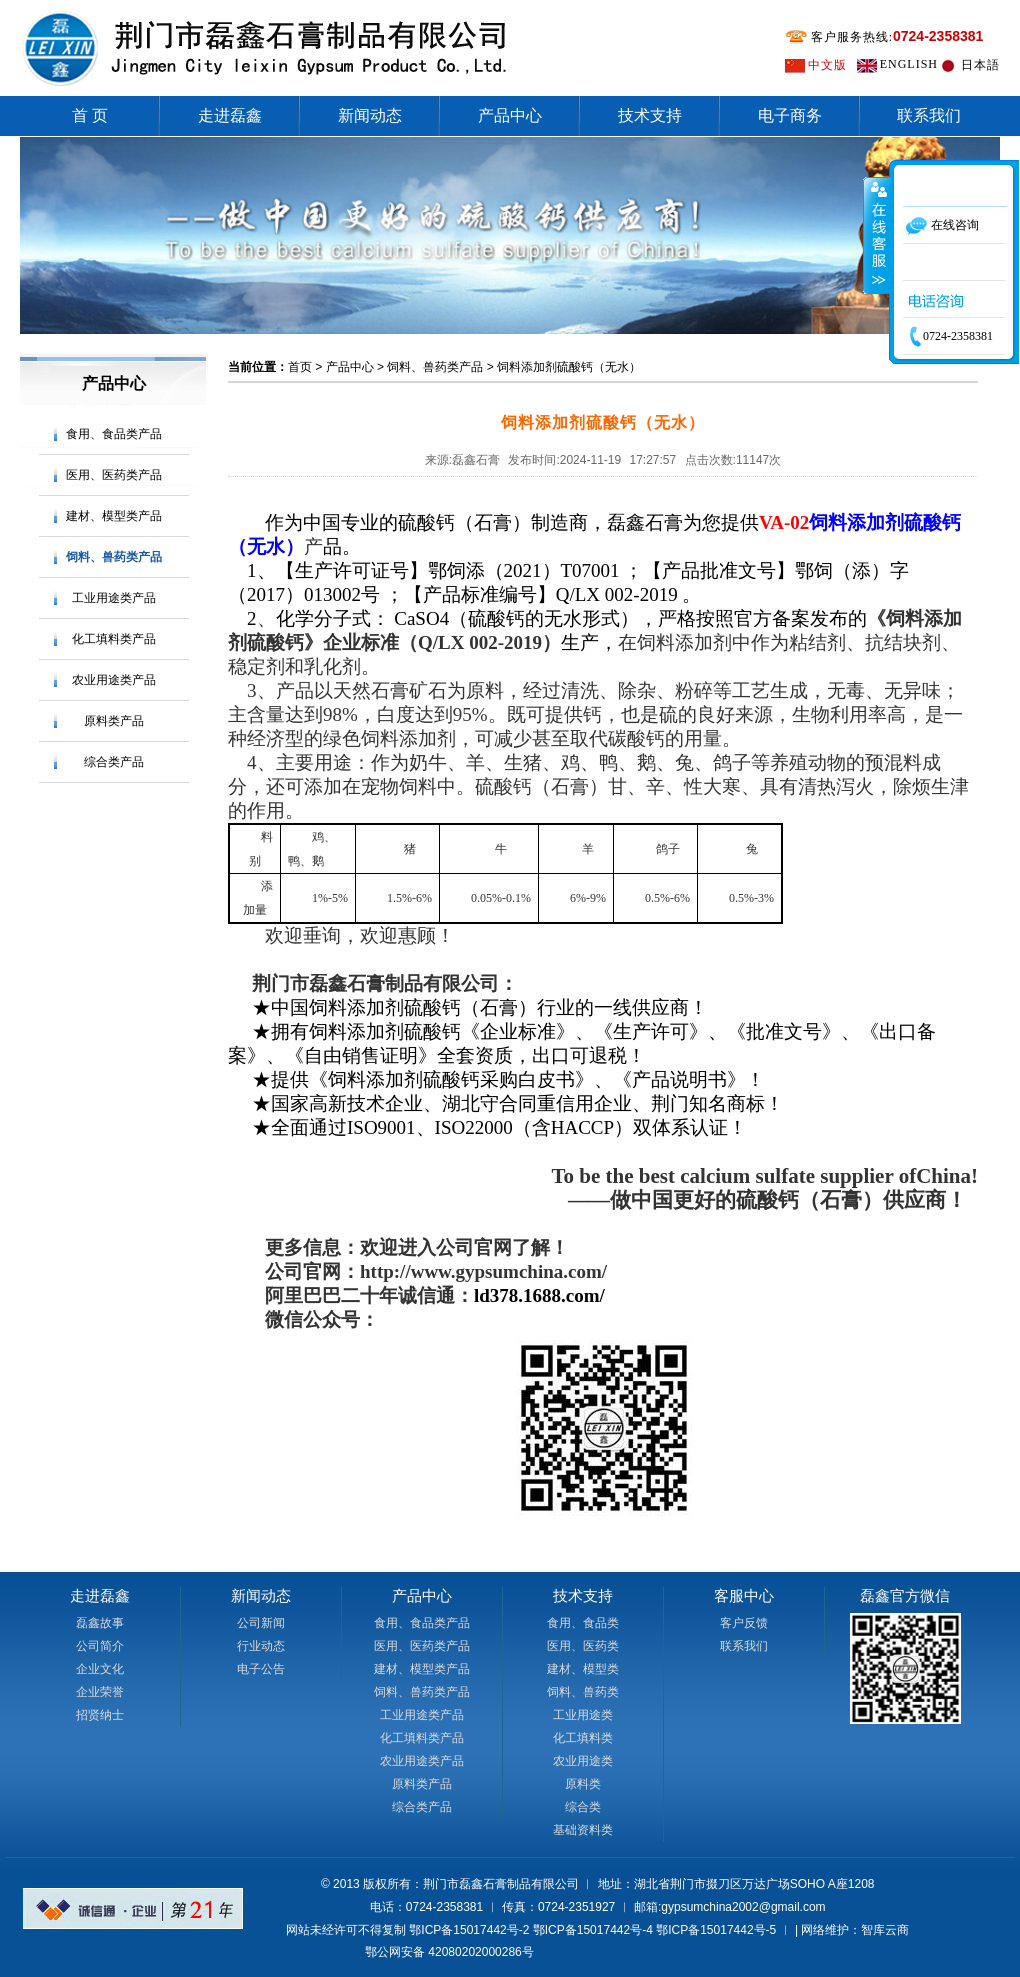  What do you see at coordinates (583, 1669) in the screenshot?
I see `建材、模型类` at bounding box center [583, 1669].